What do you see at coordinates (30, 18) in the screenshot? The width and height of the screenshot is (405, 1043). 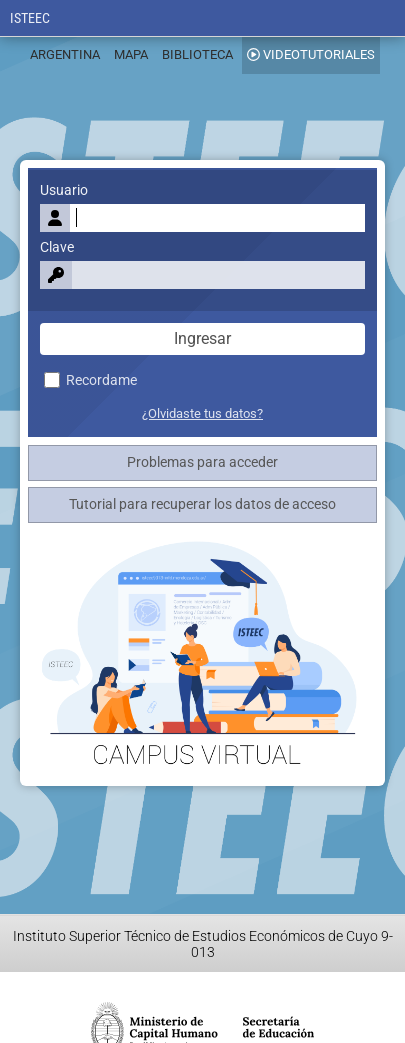 I see `ISTEEC` at bounding box center [30, 18].